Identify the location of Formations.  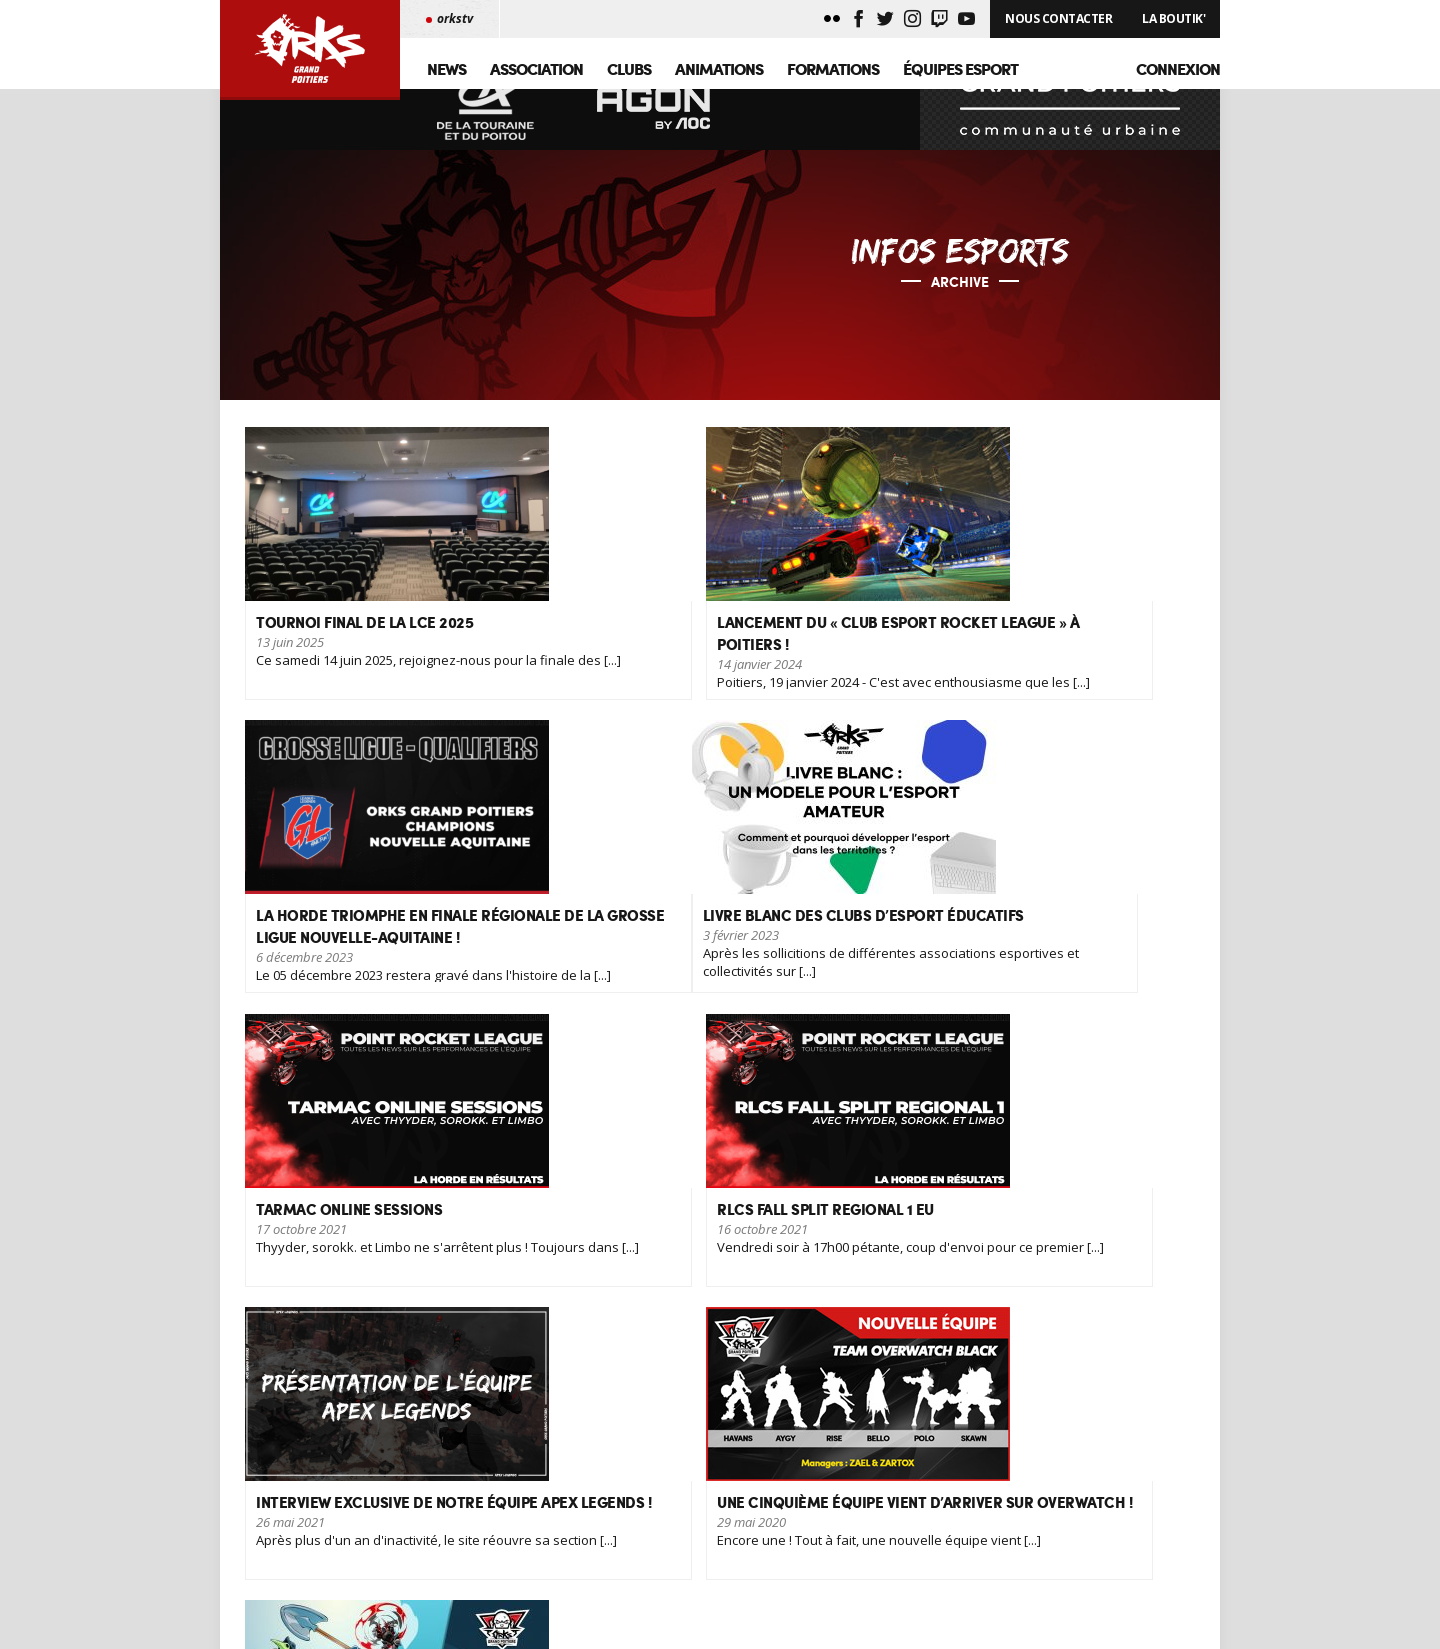
(833, 68).